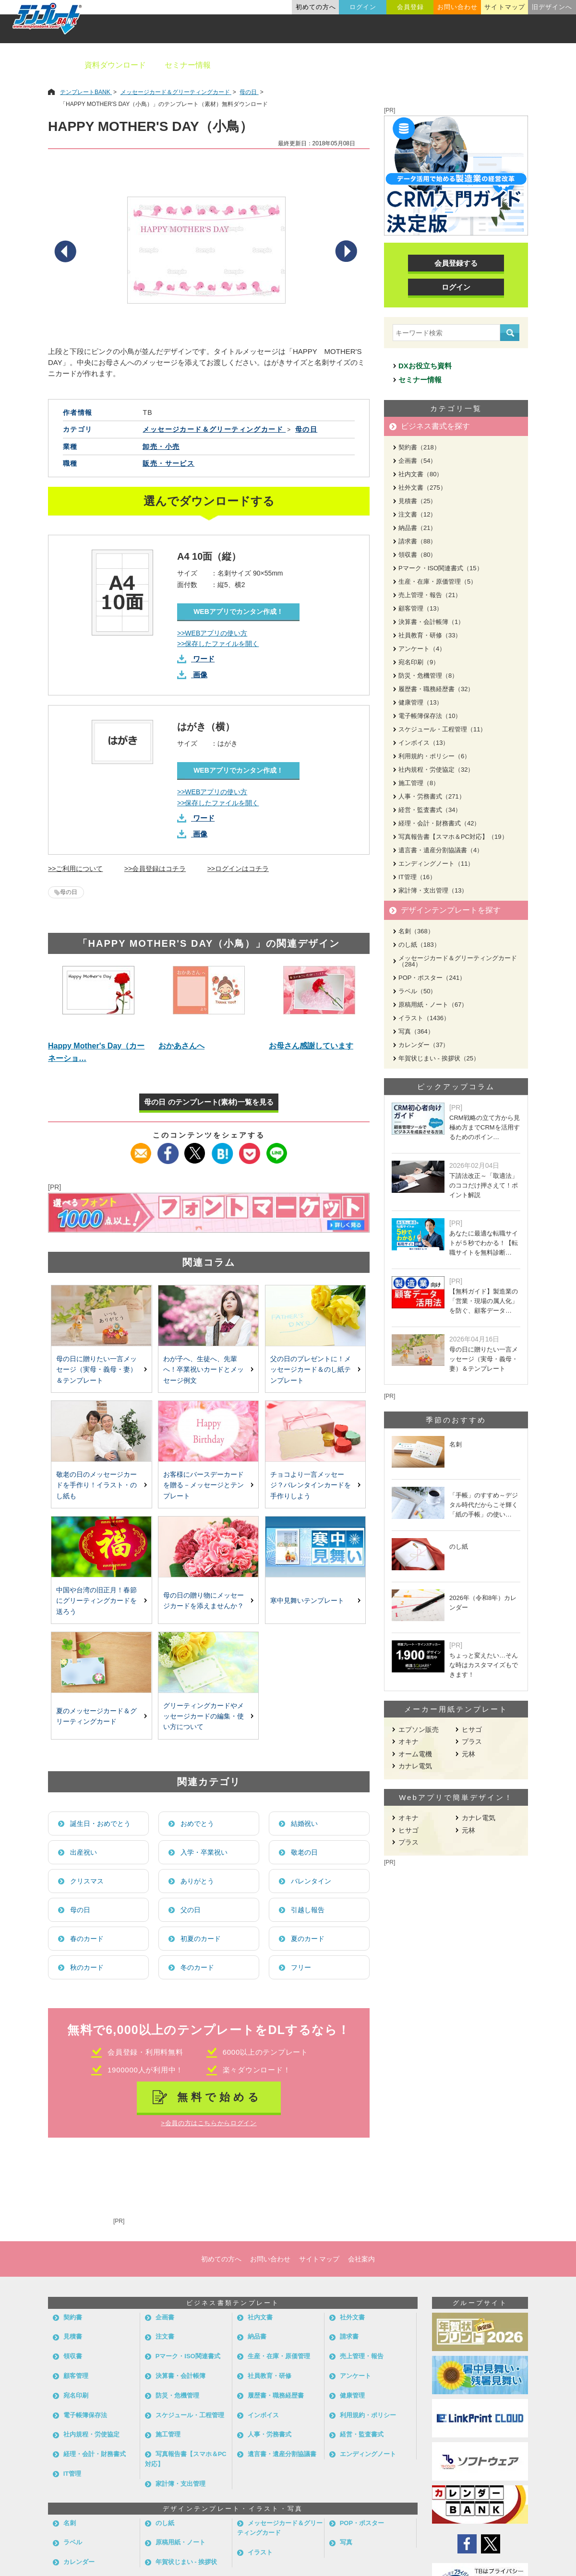 Image resolution: width=576 pixels, height=2576 pixels. What do you see at coordinates (85, 2415) in the screenshot?
I see `電子帳簿保存法` at bounding box center [85, 2415].